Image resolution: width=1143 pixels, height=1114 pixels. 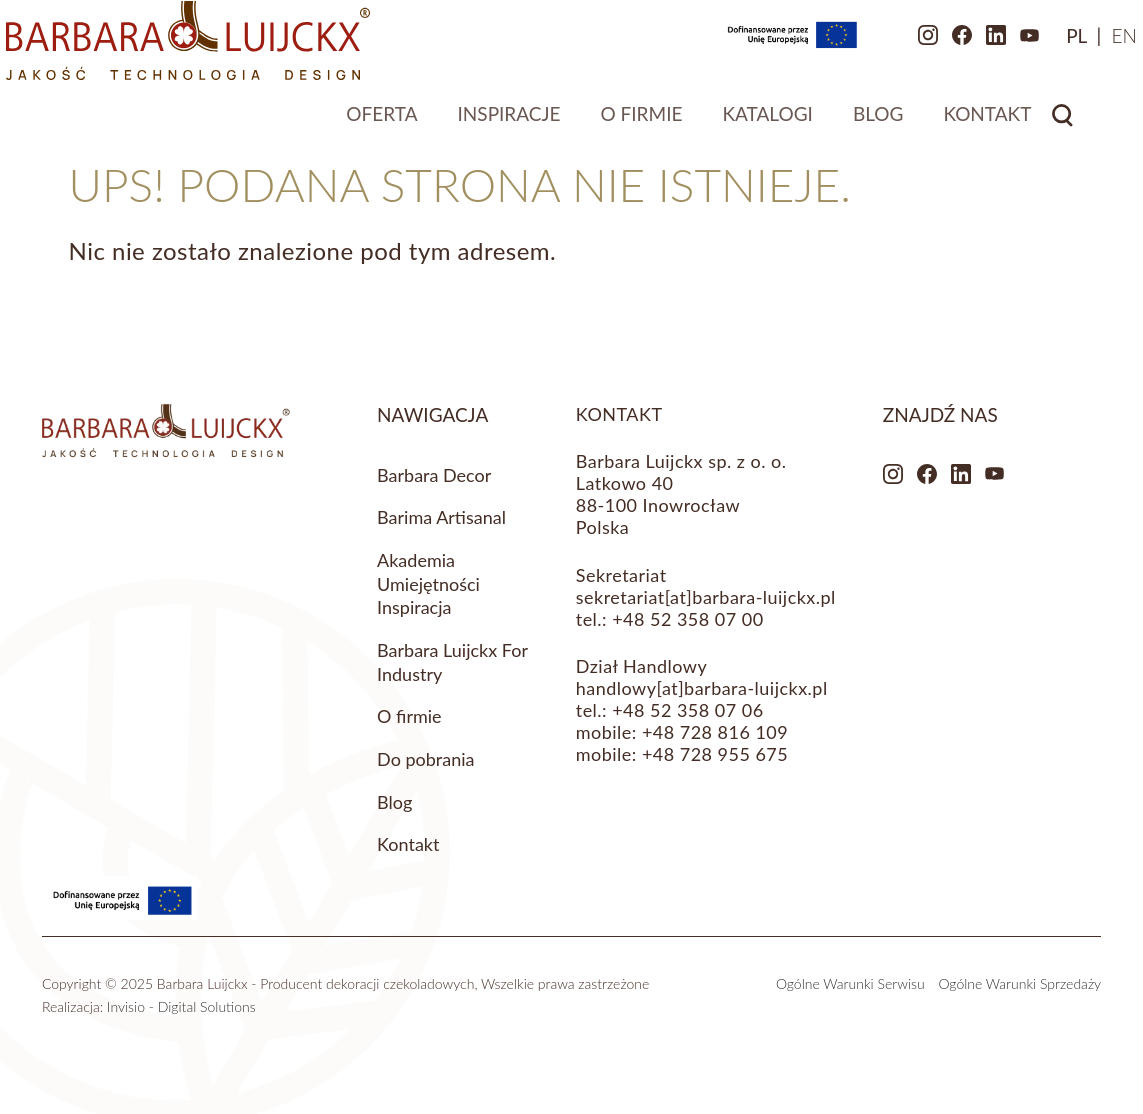 I want to click on Blog, so click(x=878, y=122).